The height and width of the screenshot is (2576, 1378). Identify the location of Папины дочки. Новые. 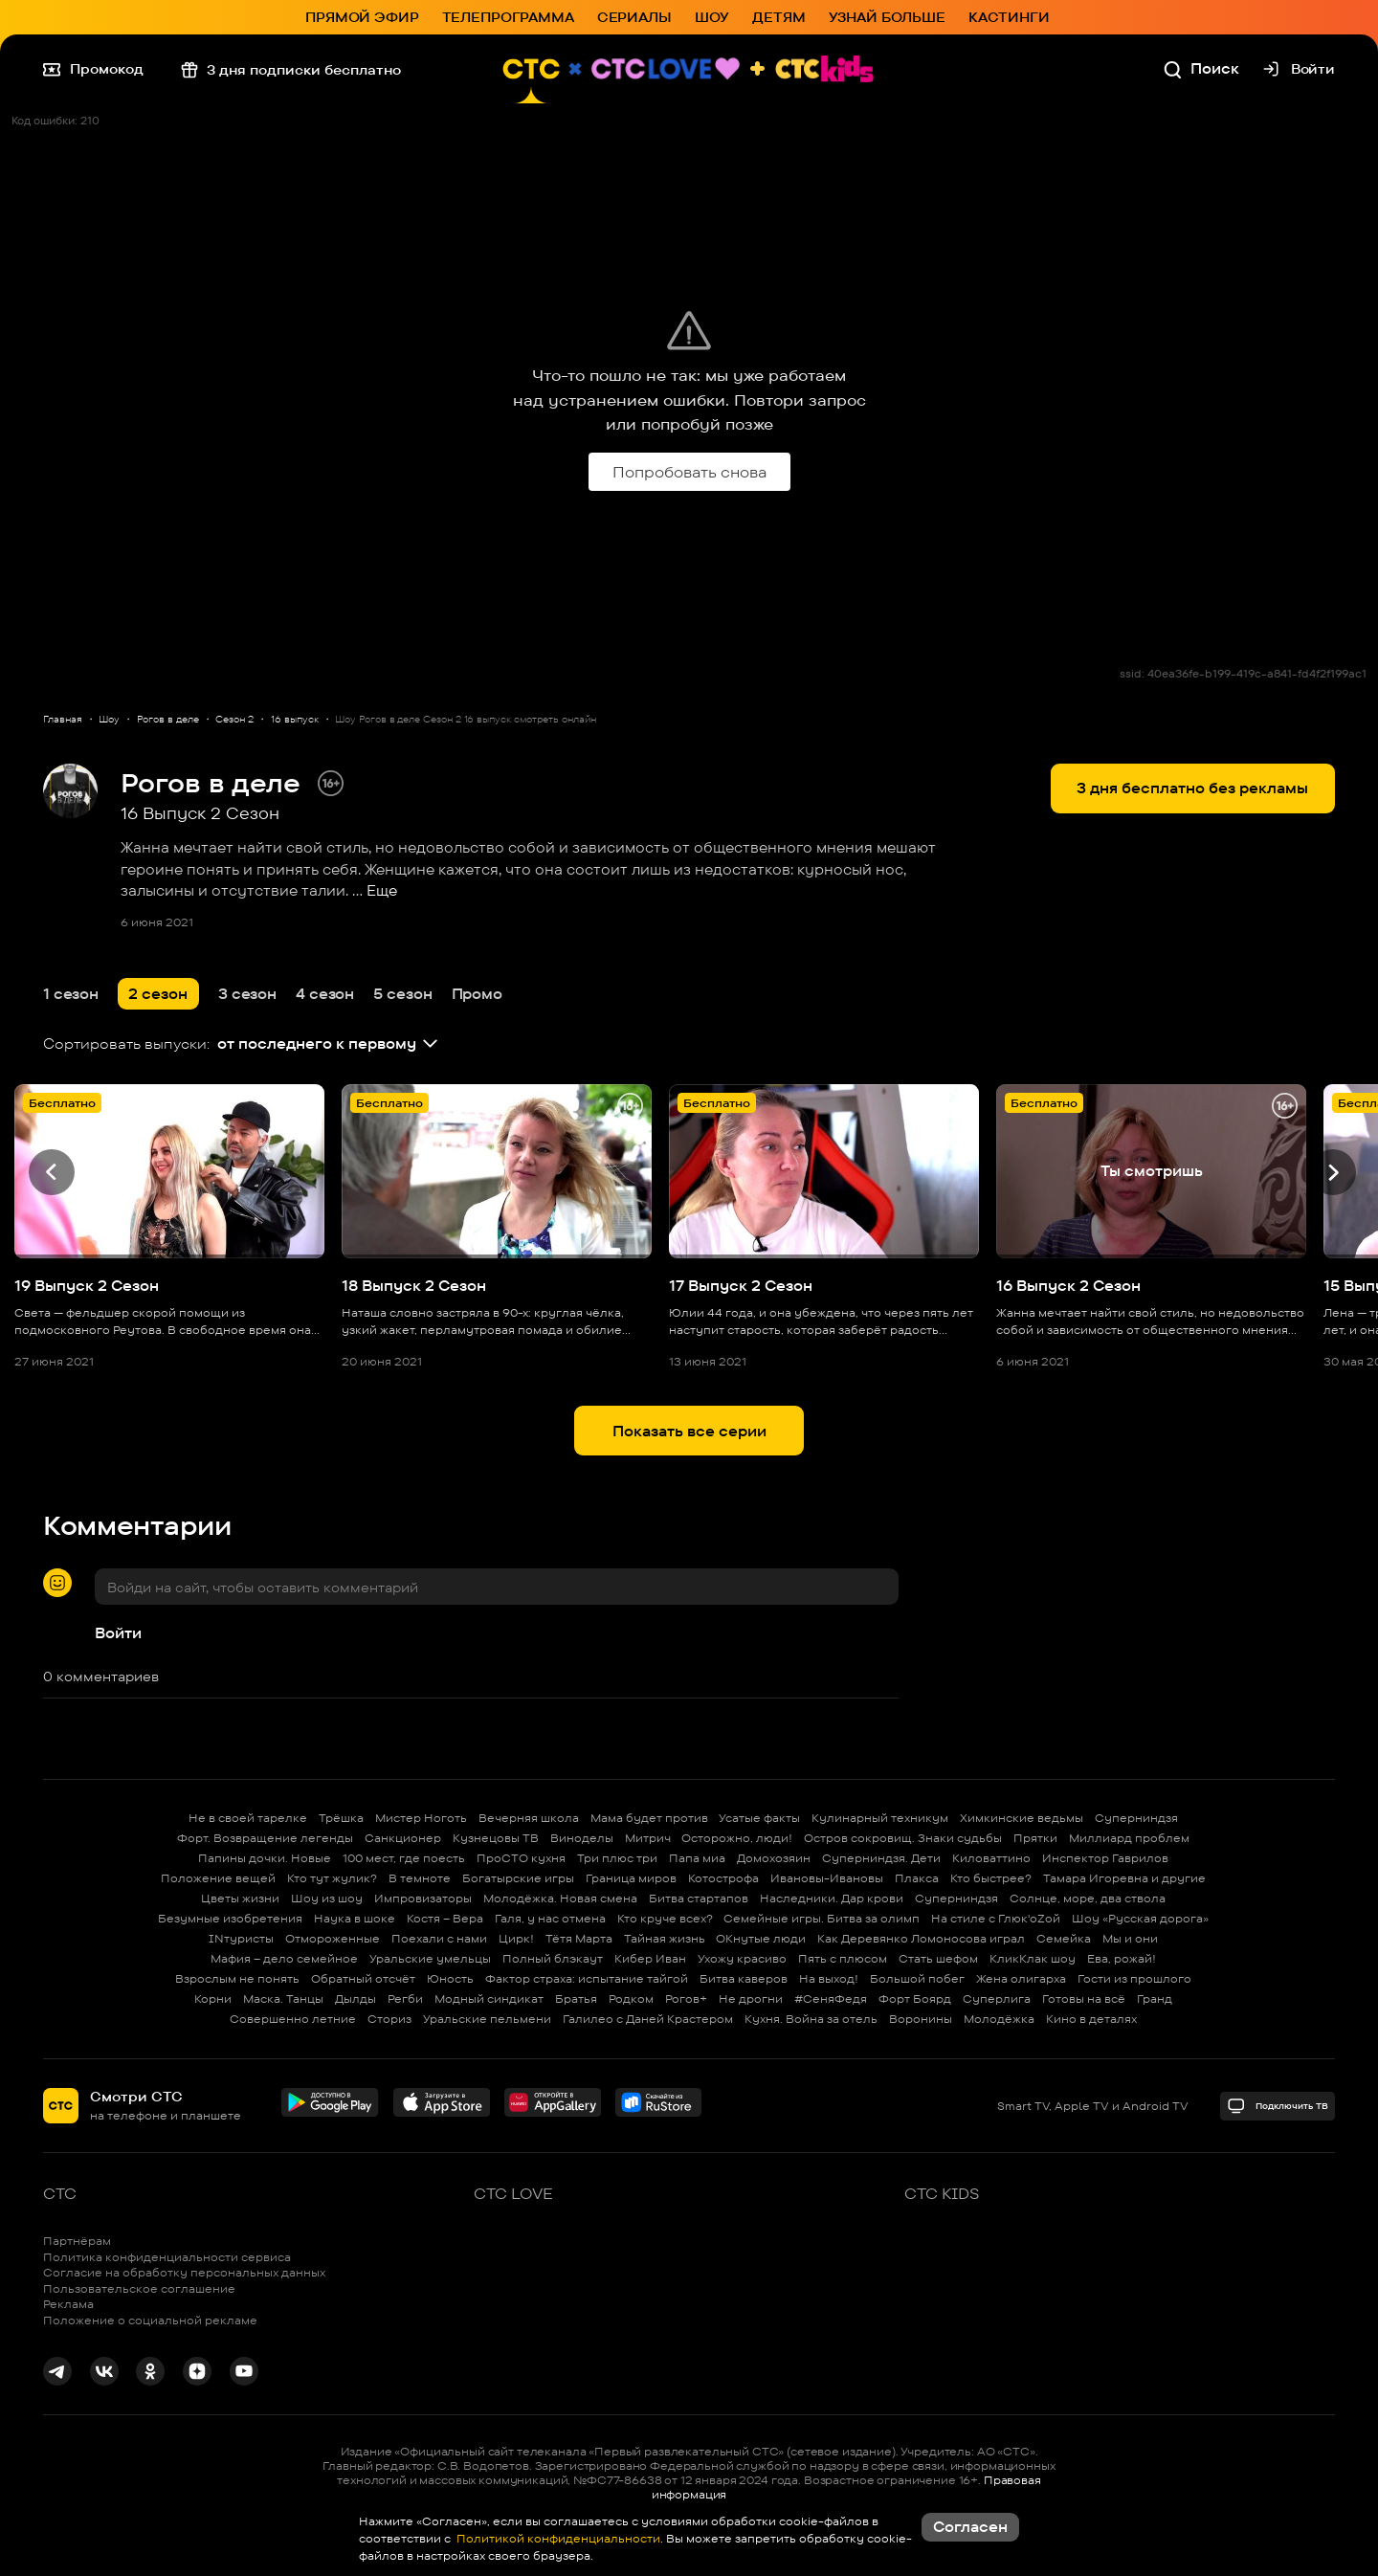
(264, 1858).